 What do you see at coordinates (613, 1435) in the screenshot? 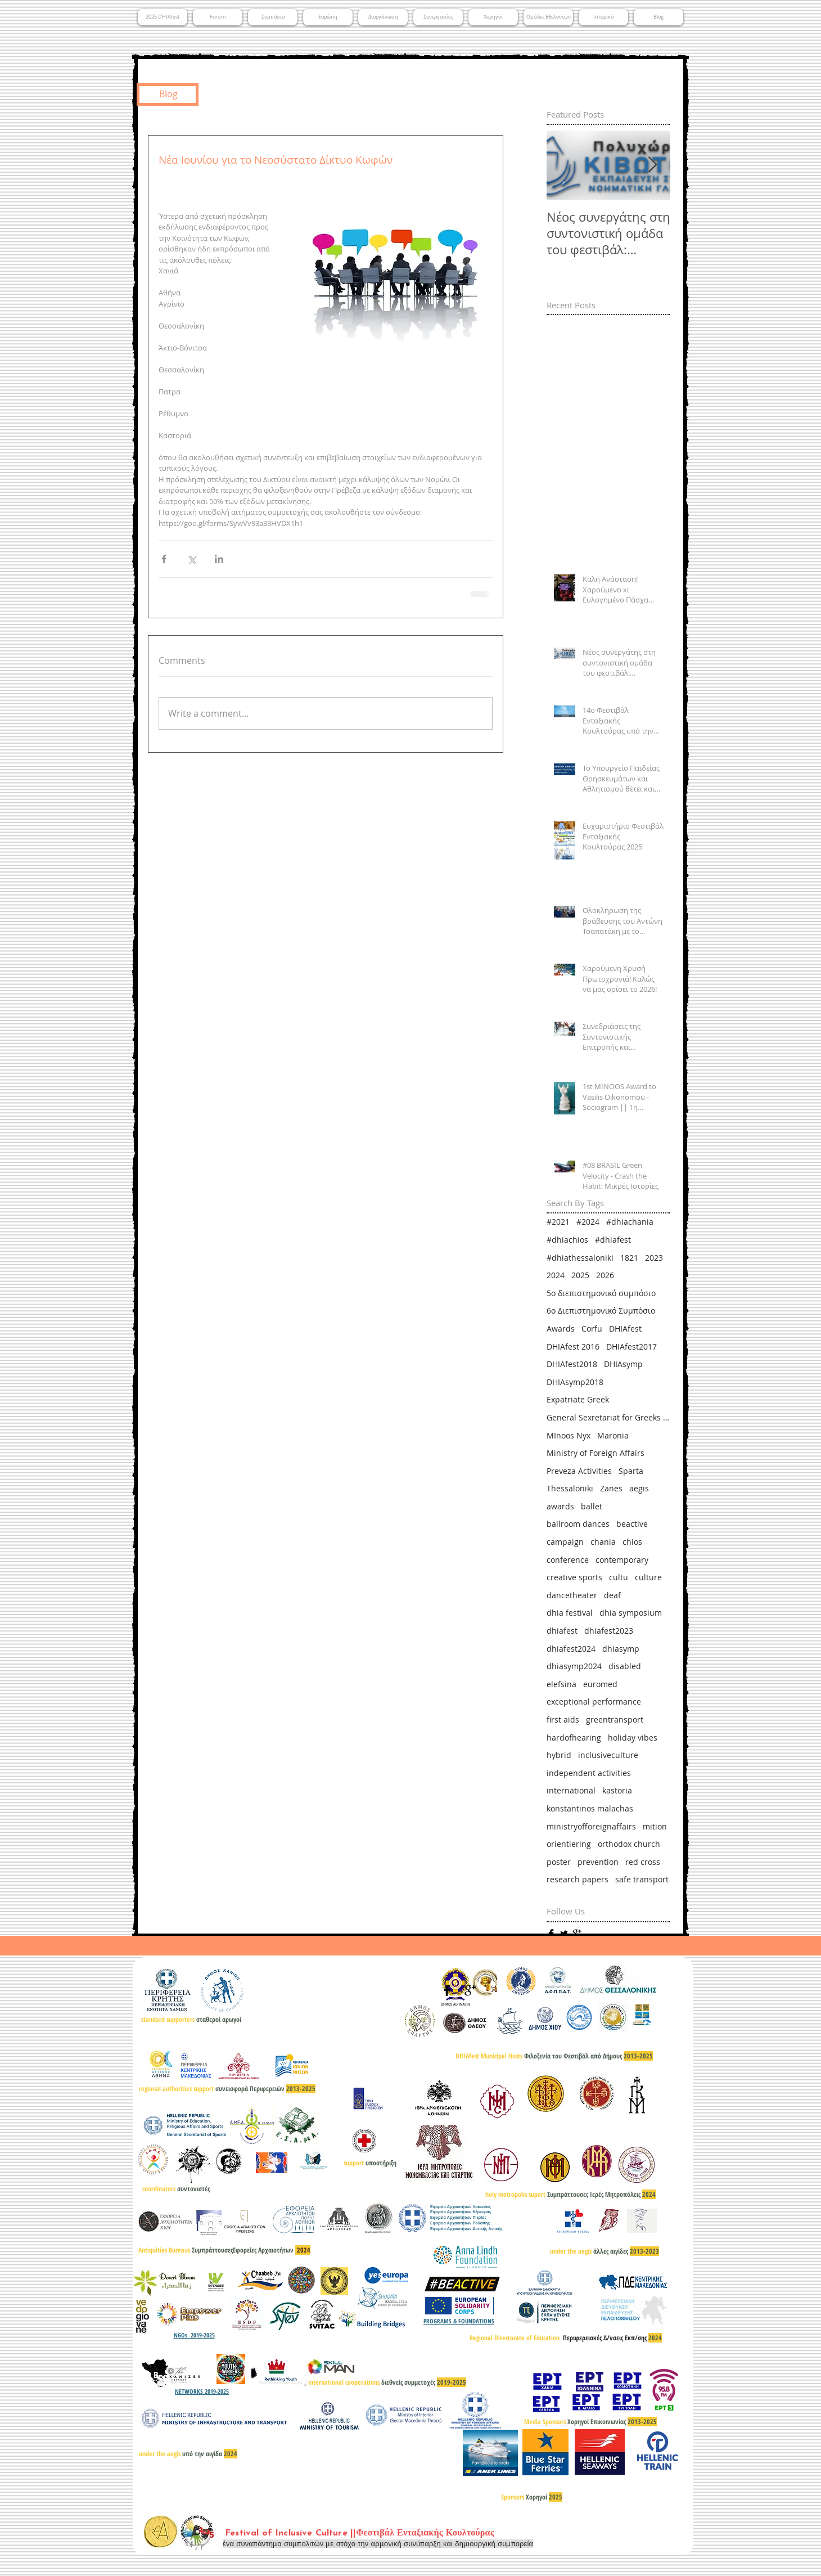
I see `Maronia` at bounding box center [613, 1435].